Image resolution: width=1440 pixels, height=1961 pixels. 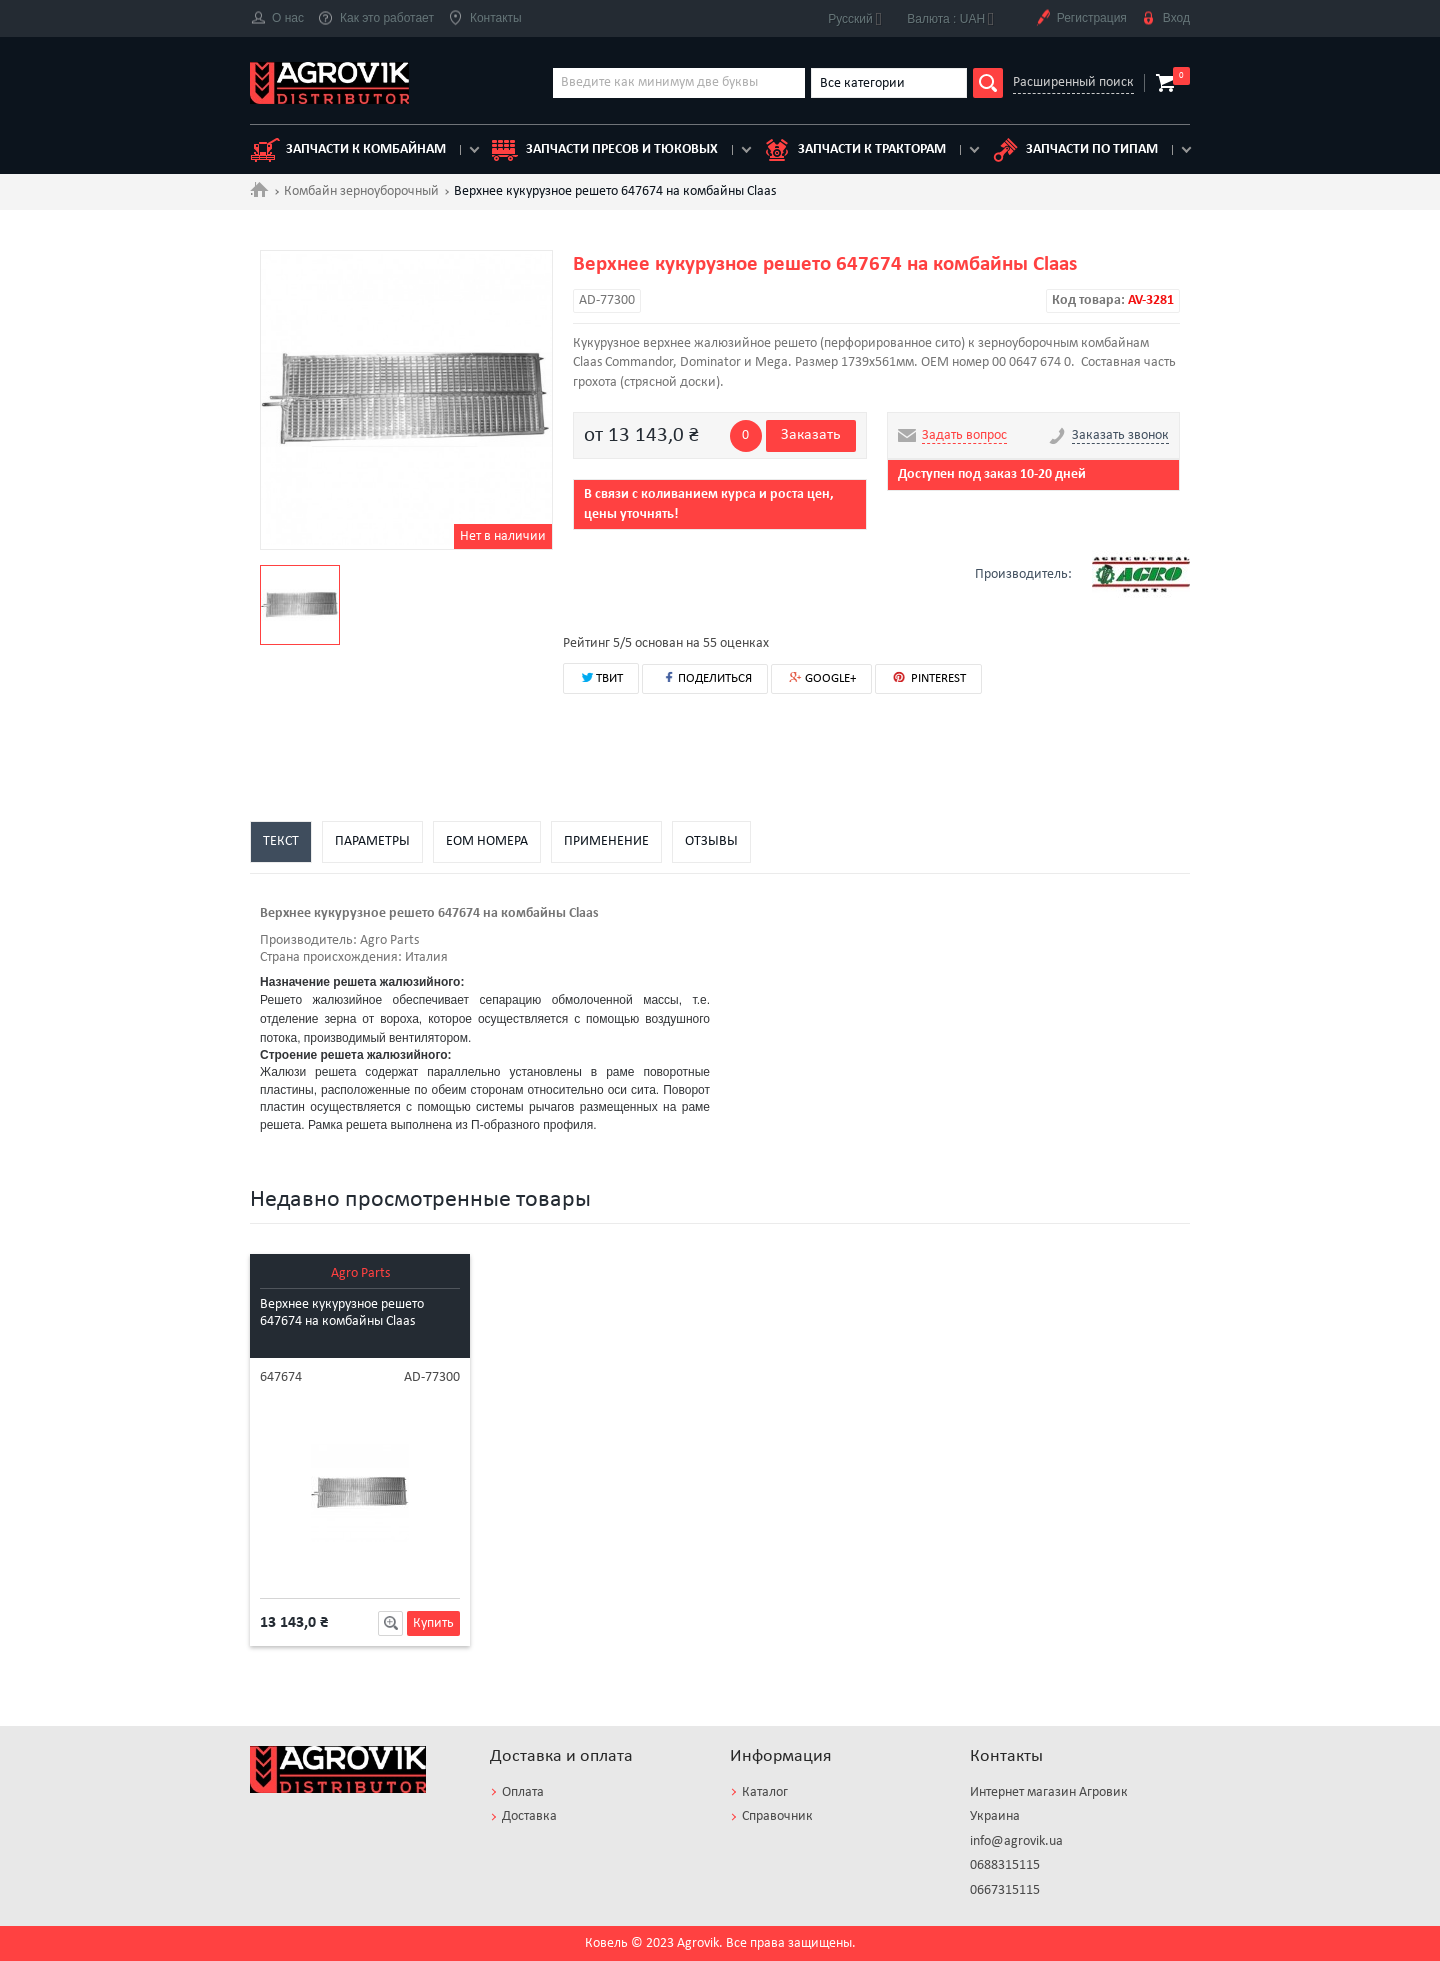 What do you see at coordinates (485, 18) in the screenshot?
I see `Контакты` at bounding box center [485, 18].